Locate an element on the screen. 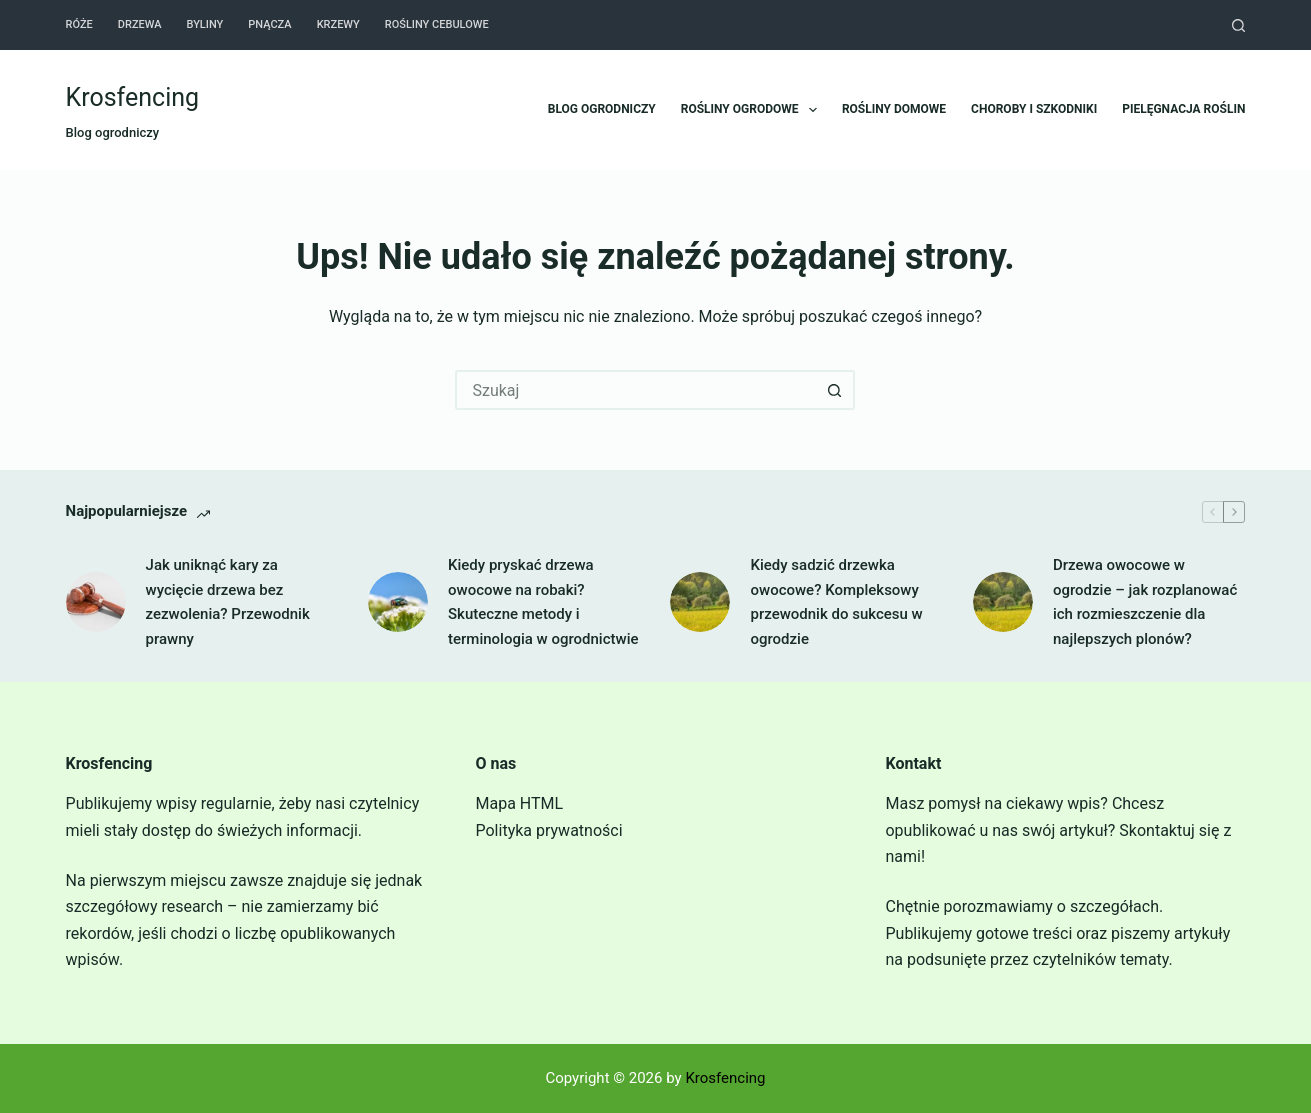 This screenshot has height=1113, width=1311. [Drzewa owocowe w ogrodzie – jak rozplanować ich rozmieszczenie dla najlepszych plonów?] is located at coordinates (1003, 602).